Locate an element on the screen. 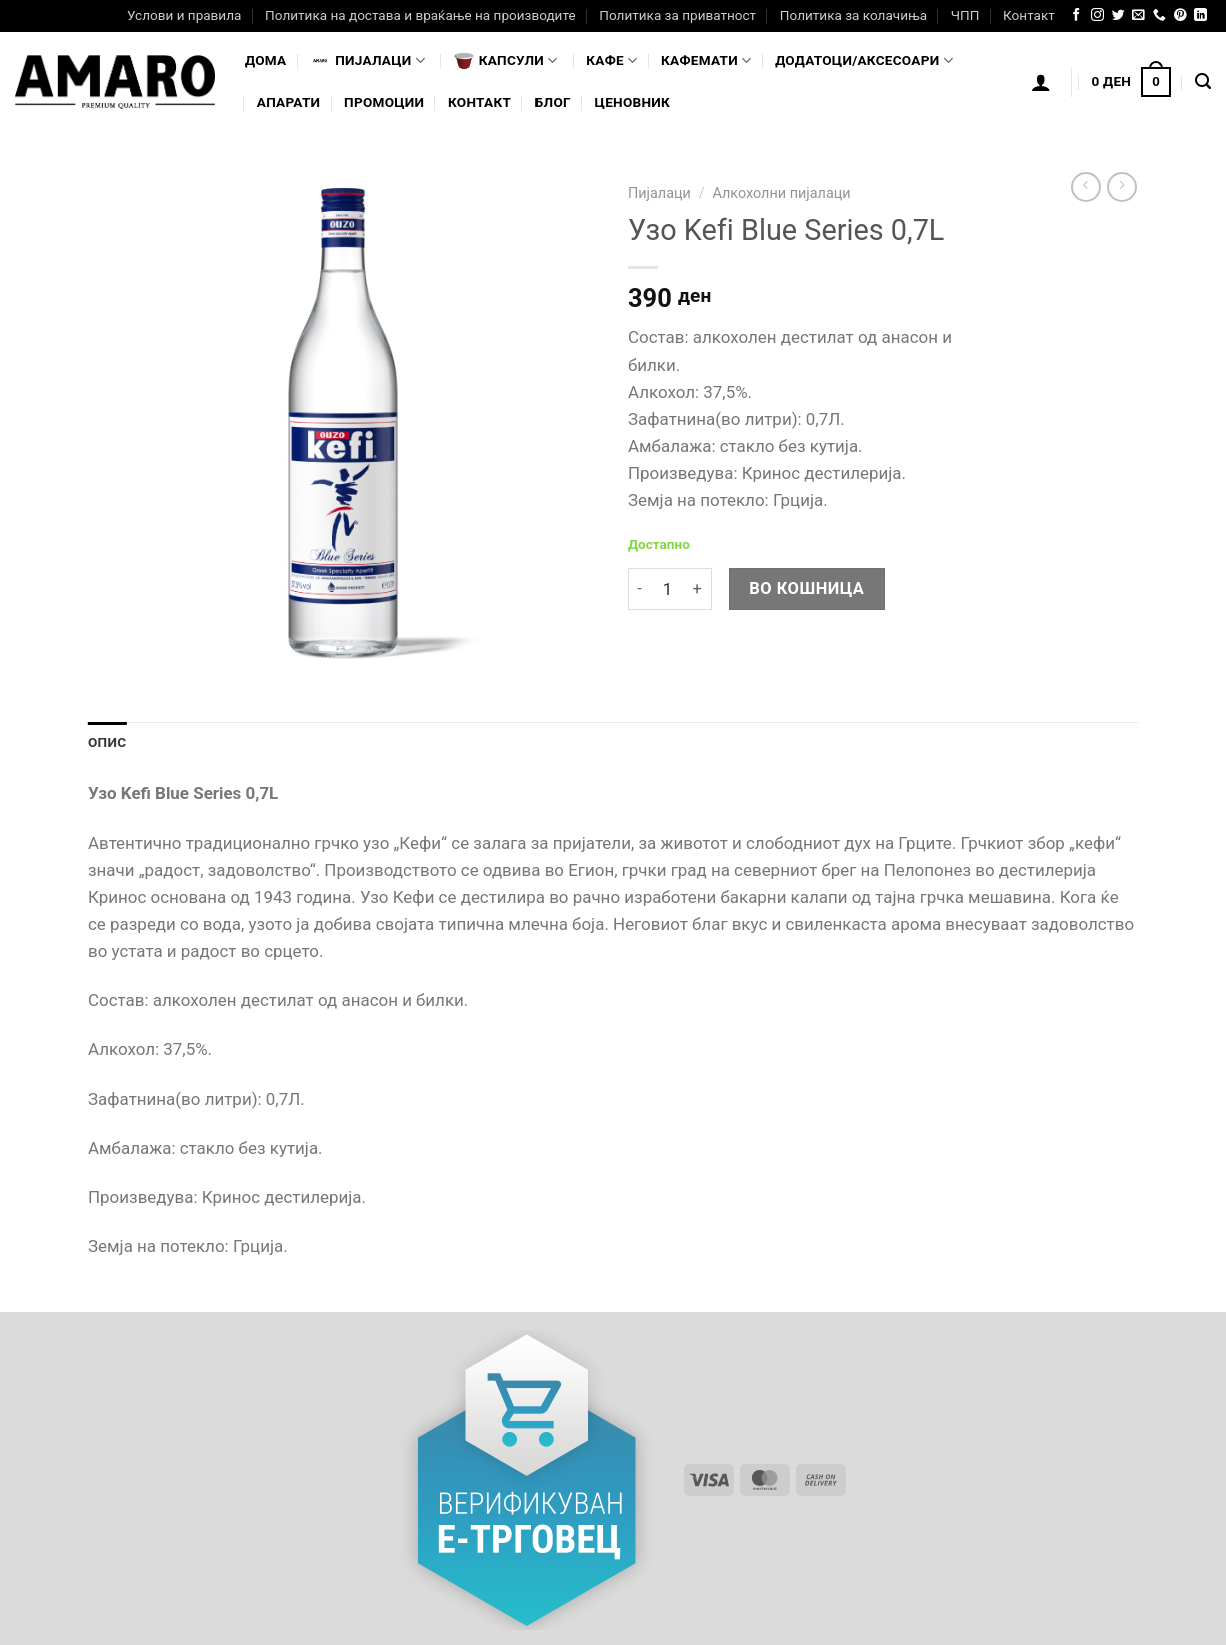 Image resolution: width=1226 pixels, height=1645 pixels. Пијалaци is located at coordinates (367, 61).